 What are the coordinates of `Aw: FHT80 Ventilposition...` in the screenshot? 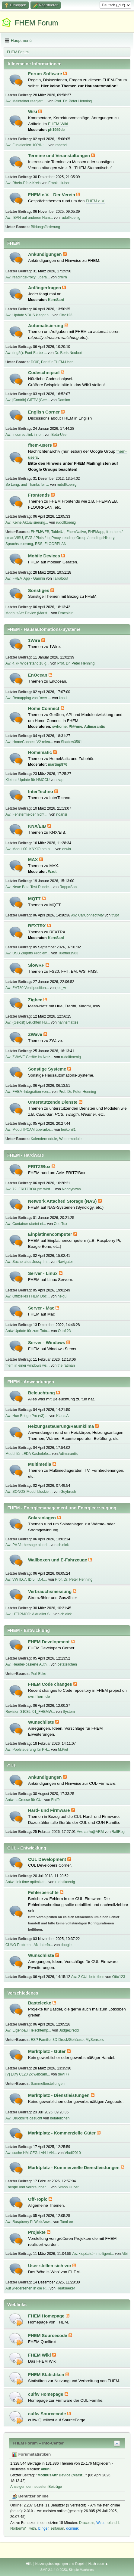 It's located at (27, 988).